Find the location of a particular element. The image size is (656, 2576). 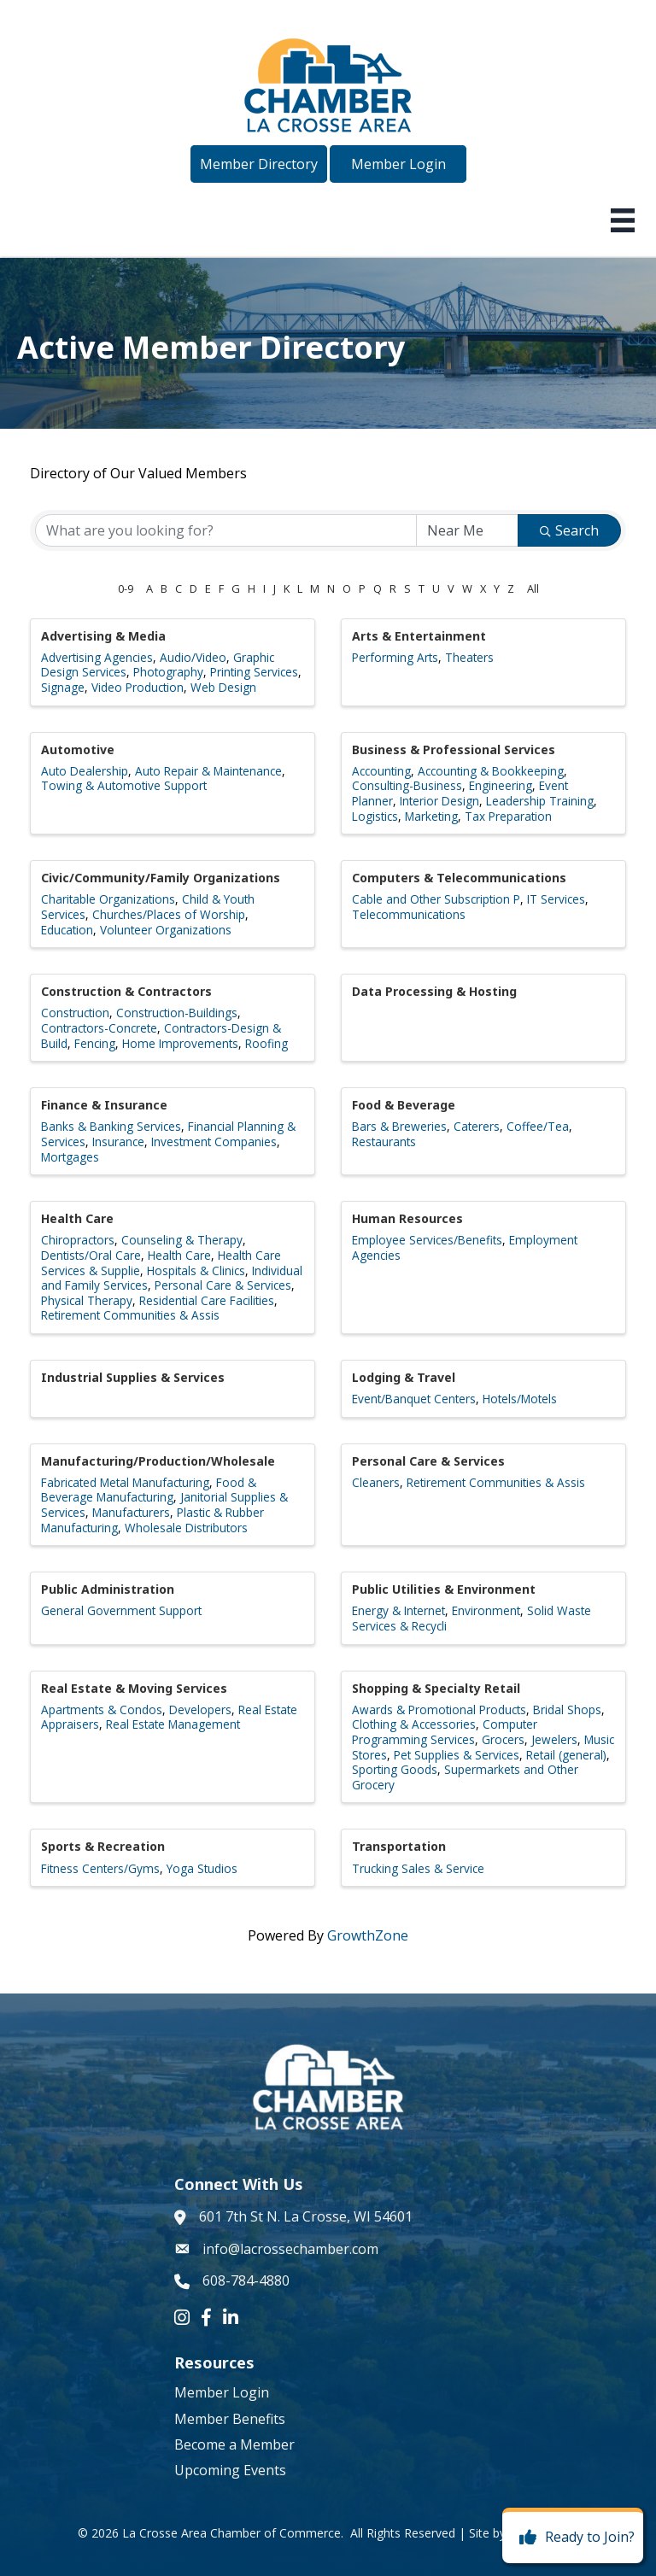

Residential Care Facilities is located at coordinates (206, 1300).